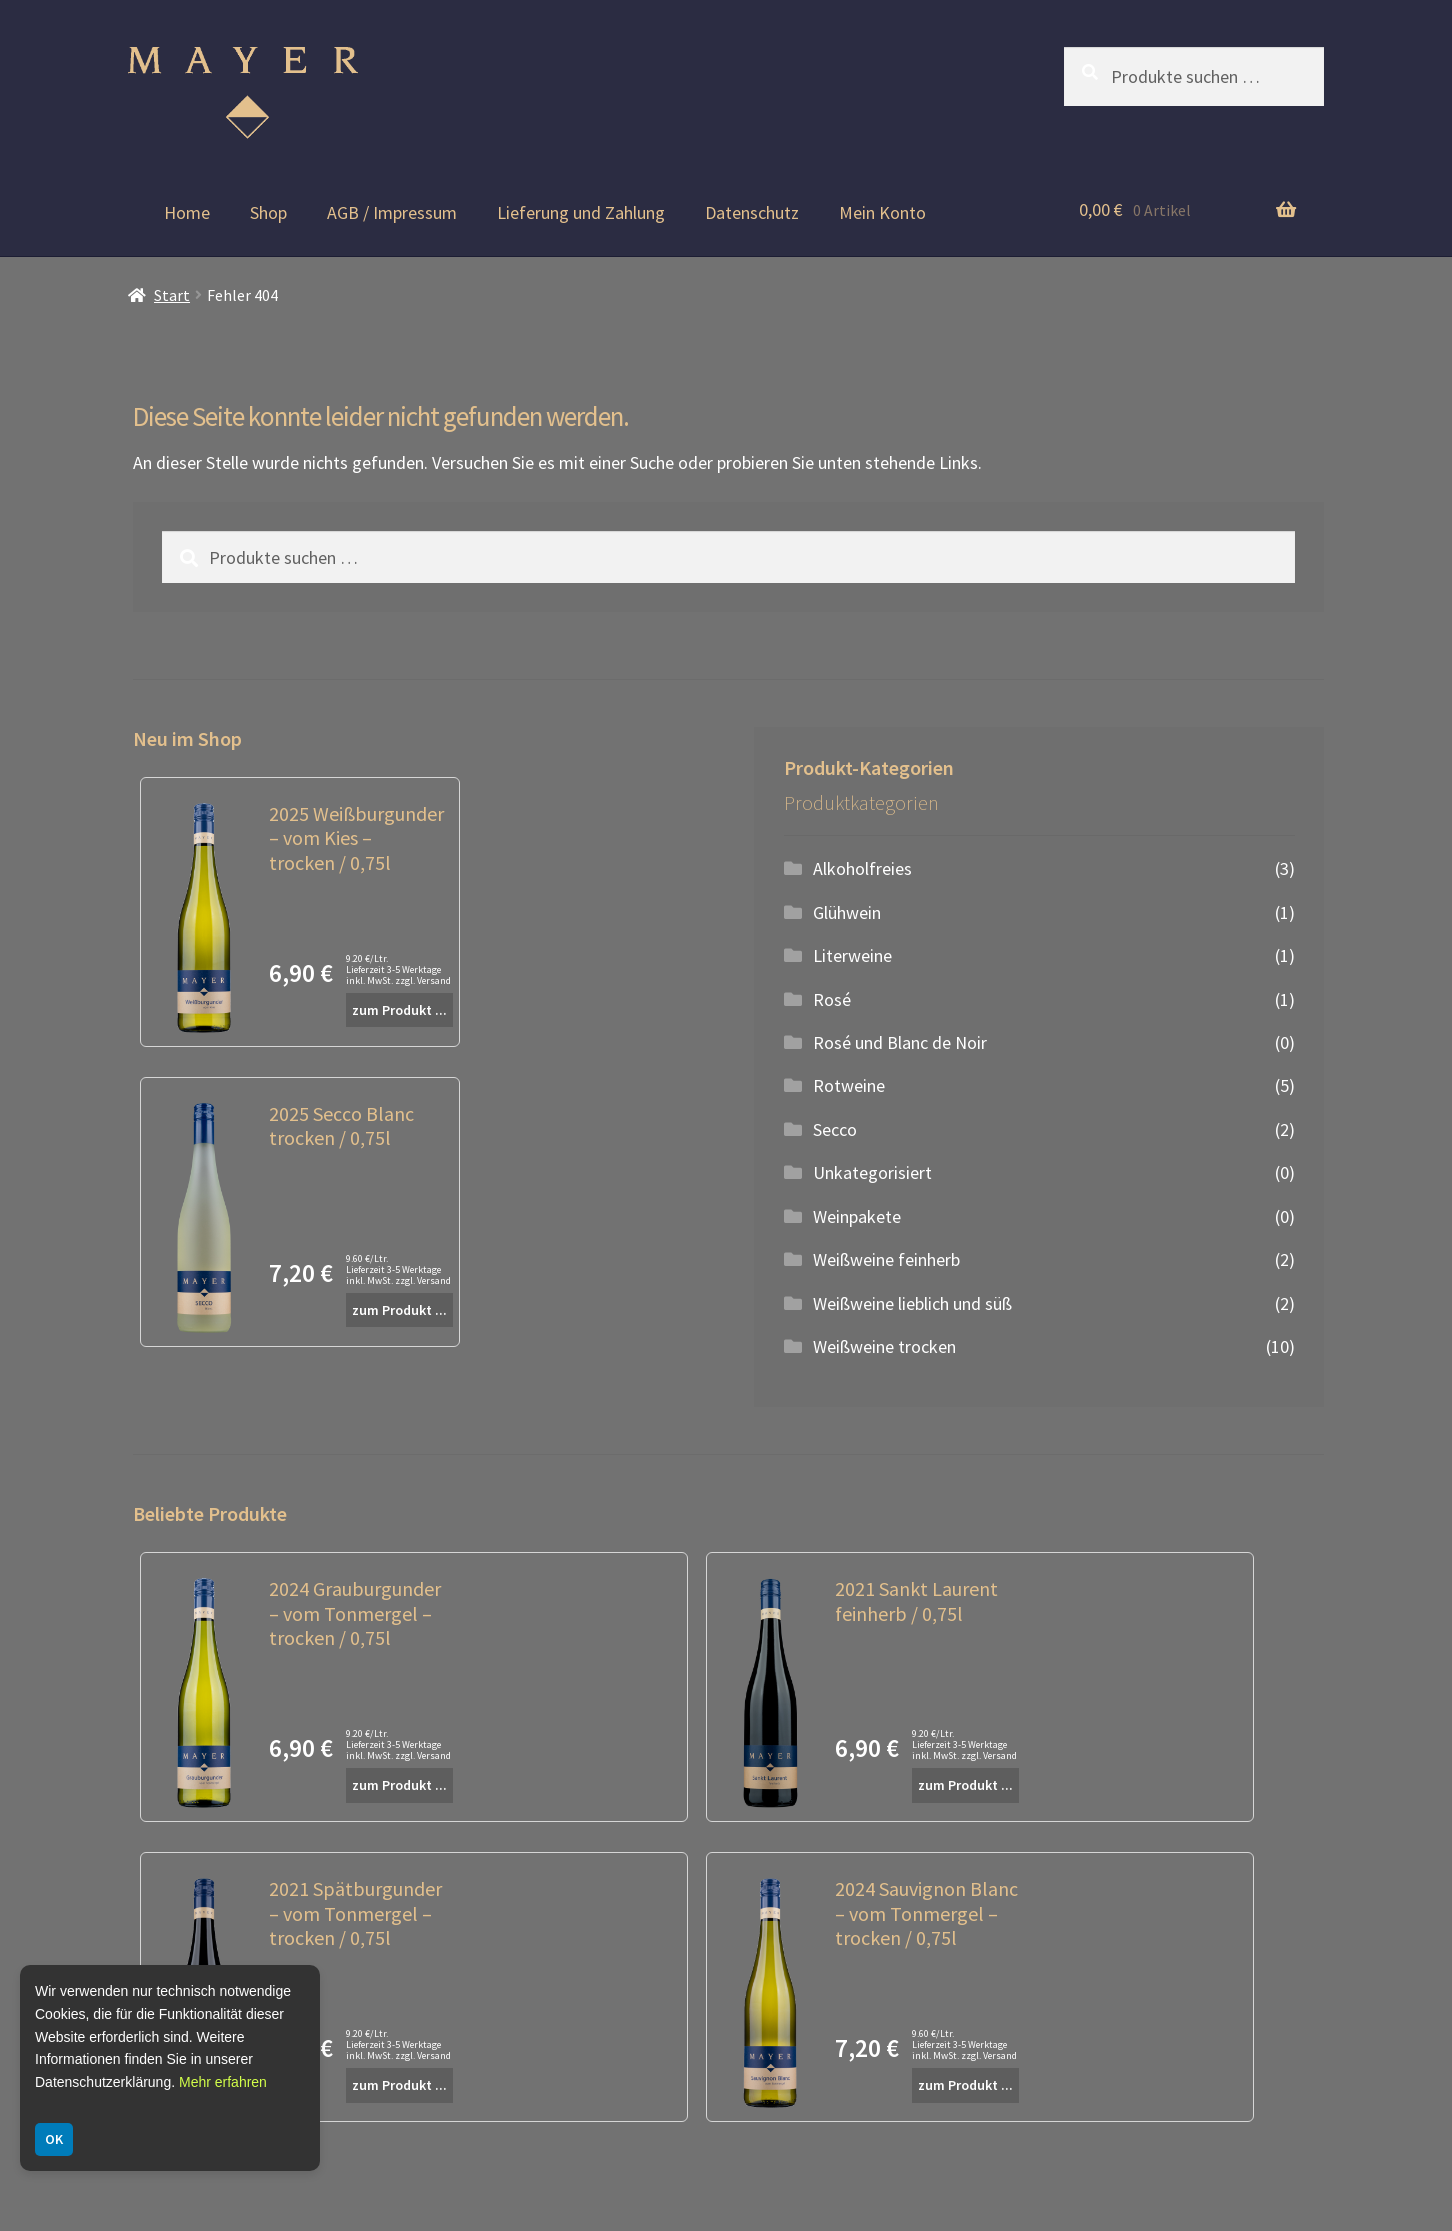 This screenshot has height=2231, width=1452. What do you see at coordinates (852, 955) in the screenshot?
I see `Literweine` at bounding box center [852, 955].